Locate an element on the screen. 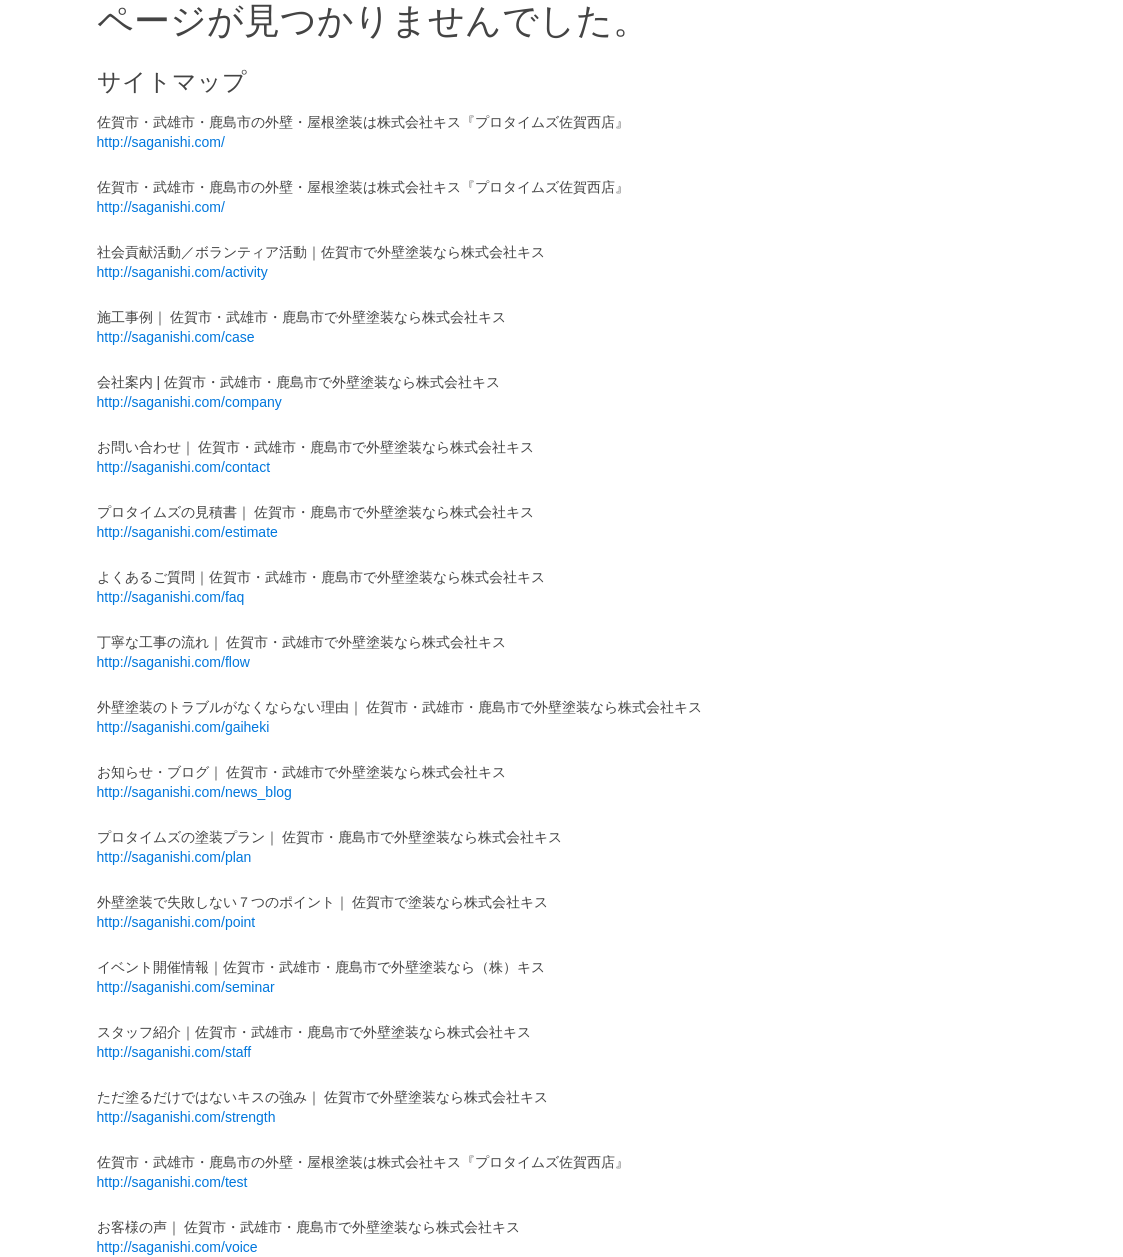 The image size is (1123, 1257). http://saganishi.com/plan is located at coordinates (174, 857).